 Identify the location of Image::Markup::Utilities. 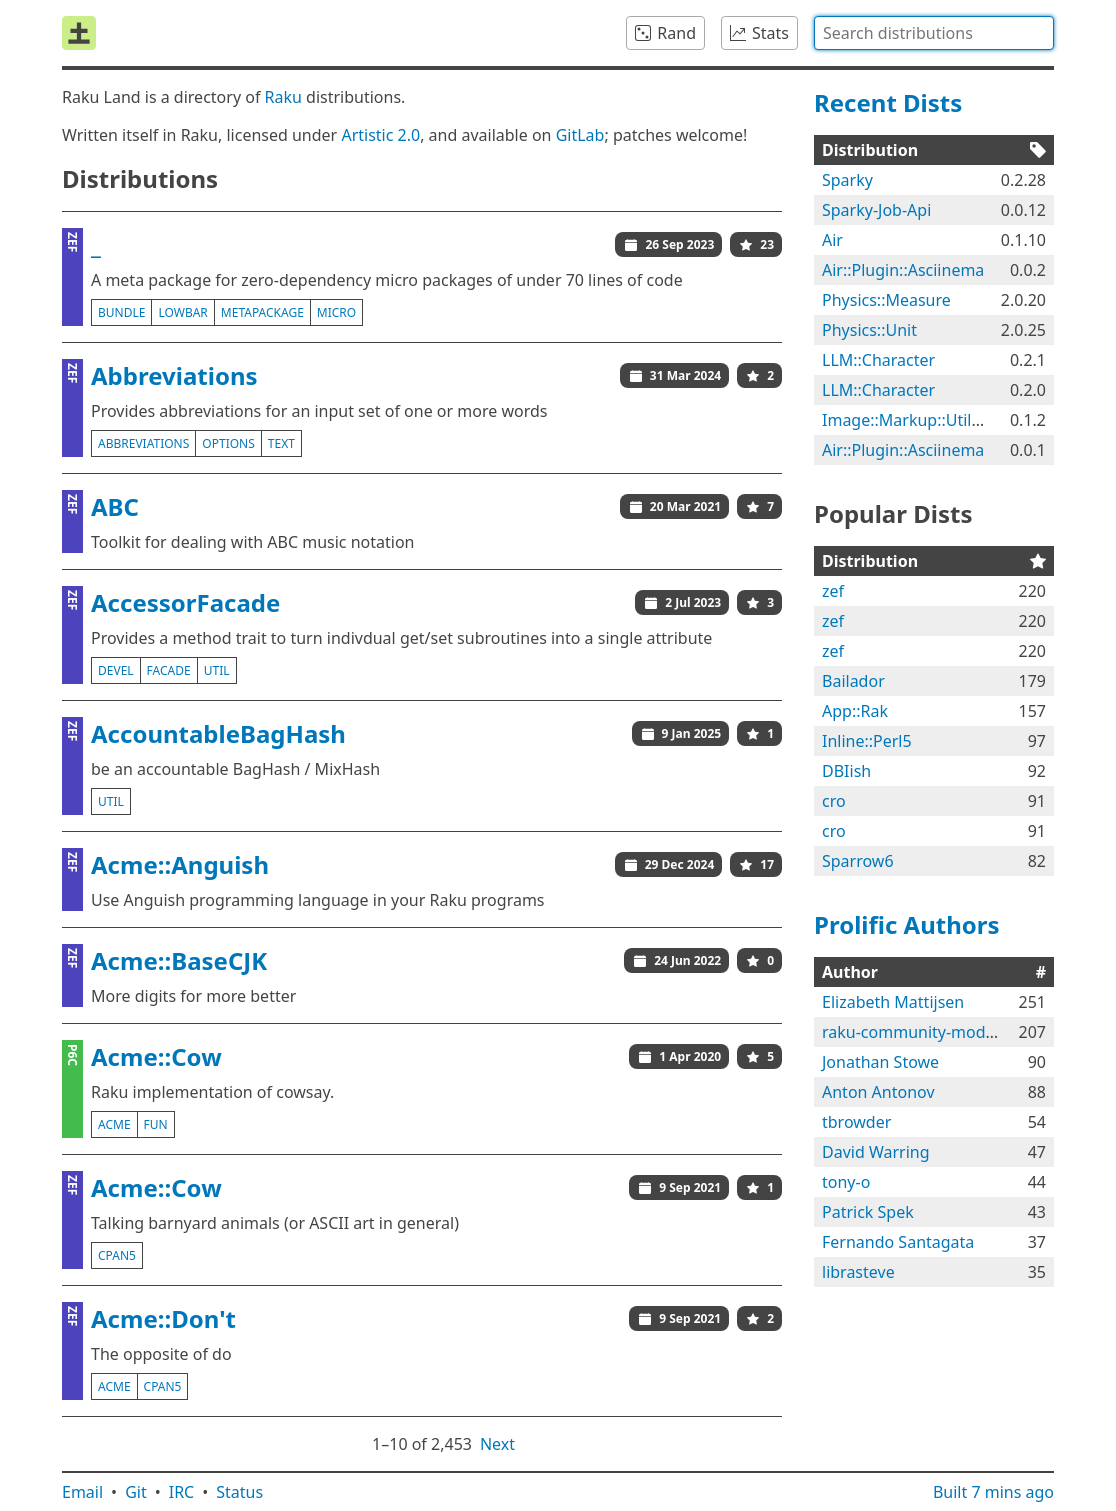
(912, 420).